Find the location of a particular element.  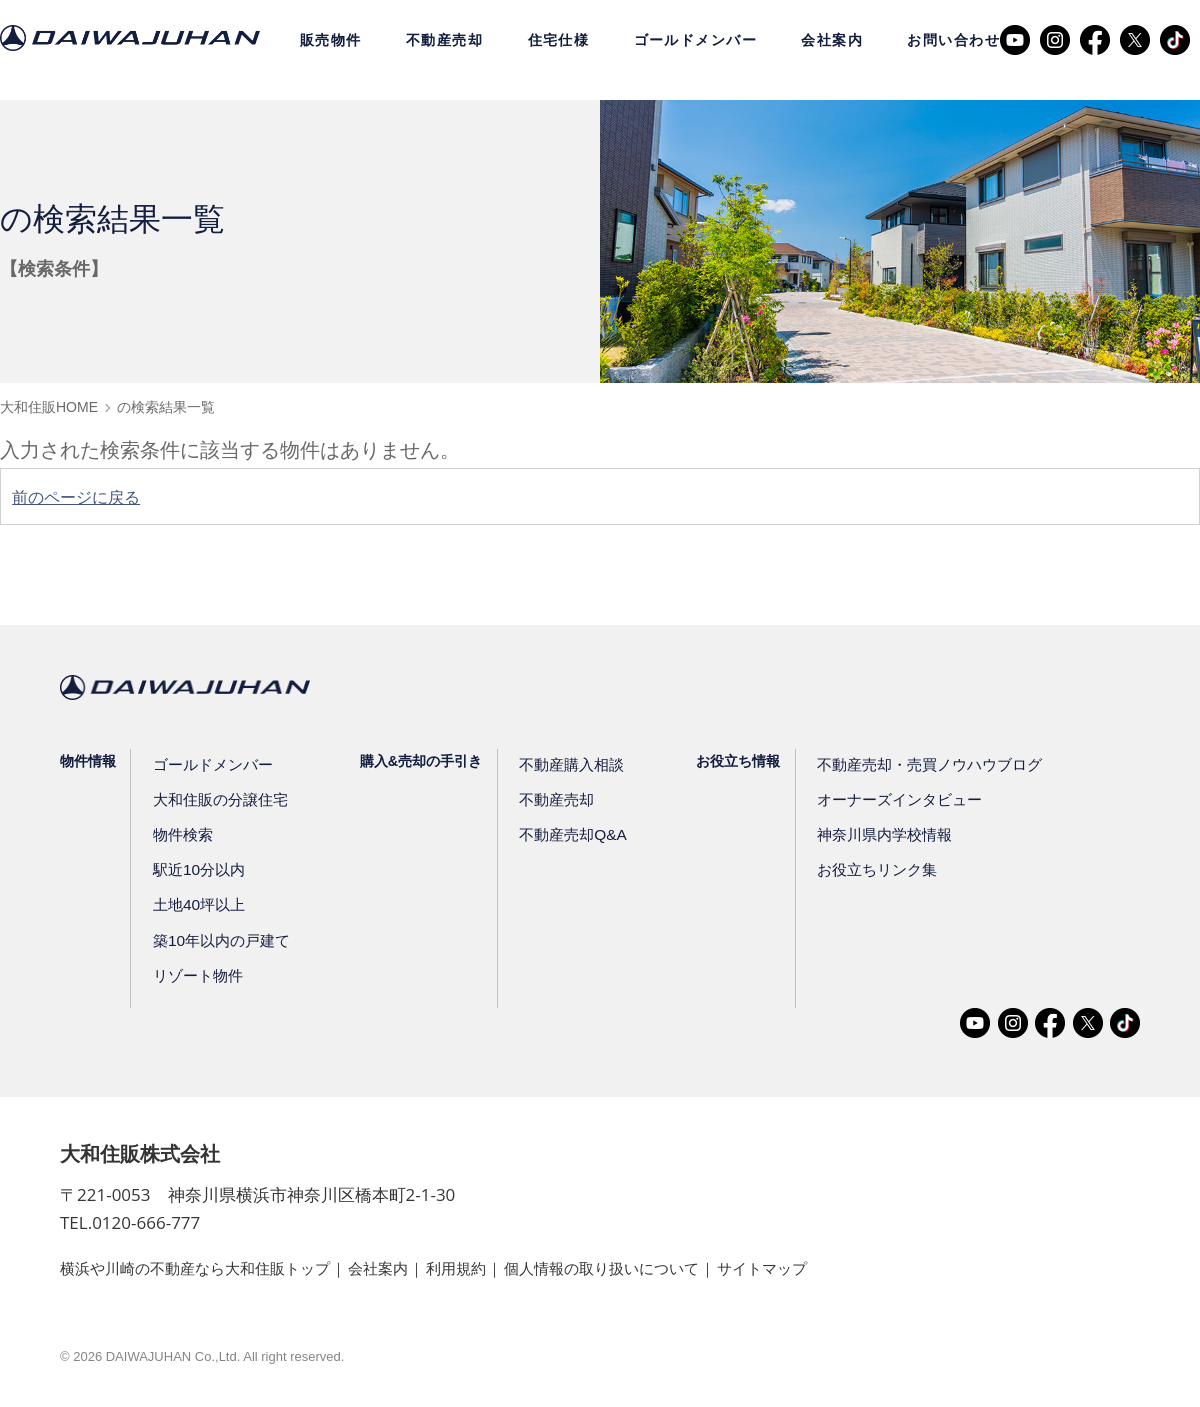

オーナーズインタビュー is located at coordinates (886, 799).